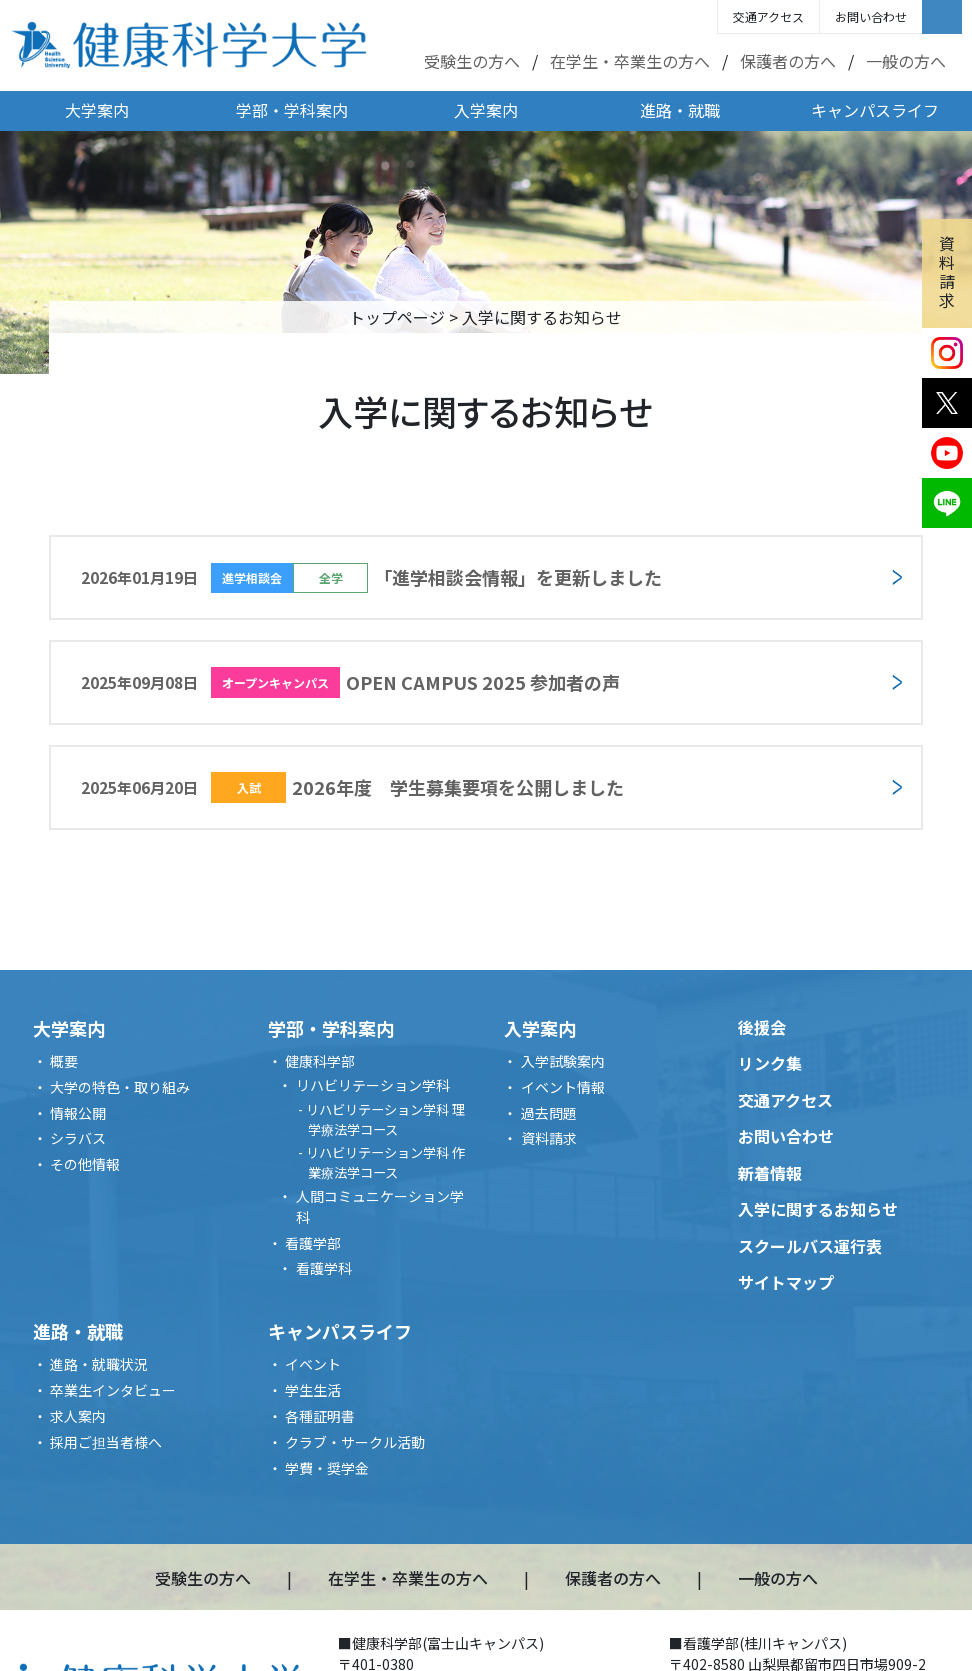 The width and height of the screenshot is (972, 1671). I want to click on 概要, so click(64, 1061).